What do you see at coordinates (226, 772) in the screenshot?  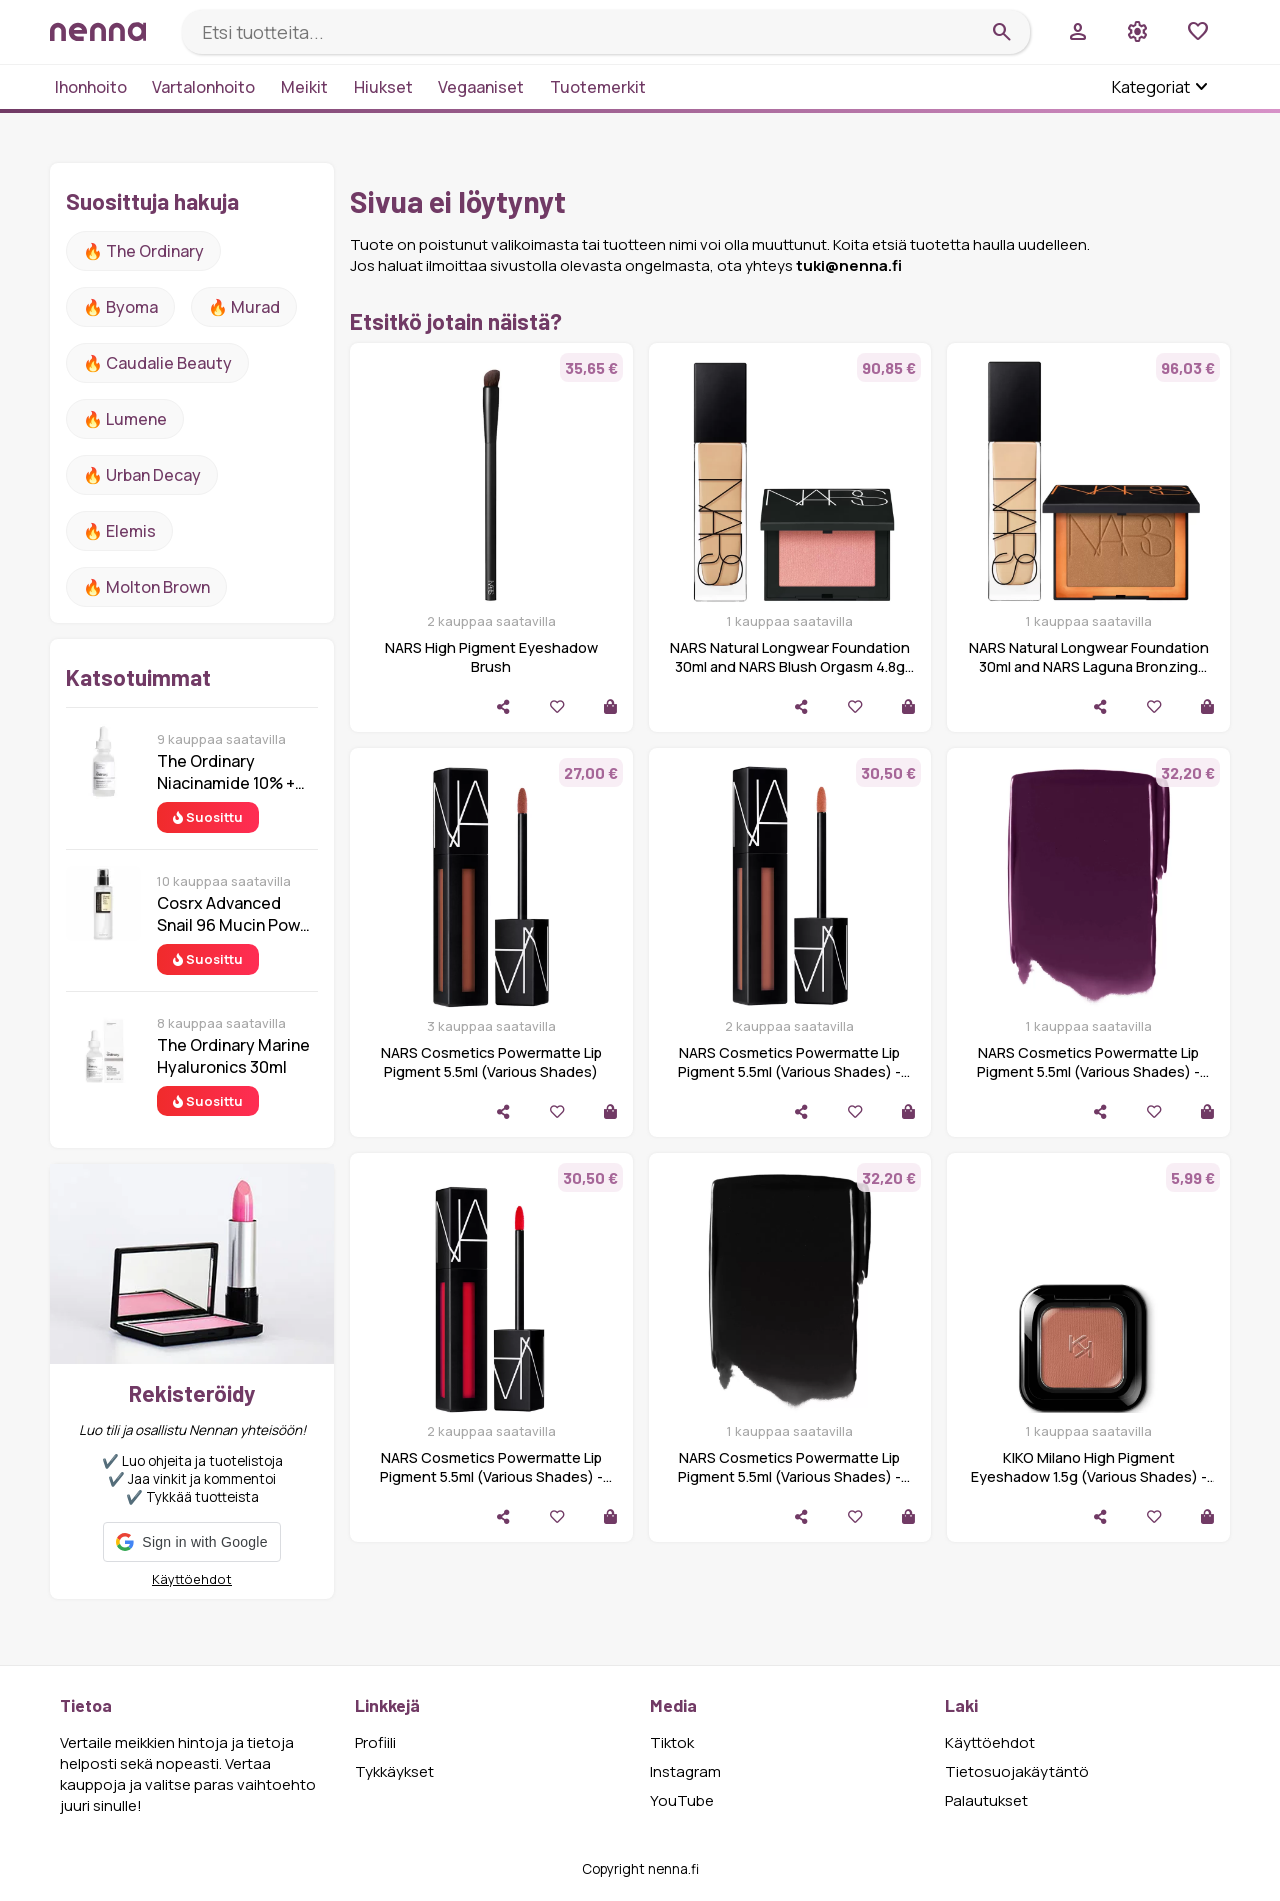 I see `The Ordinary Niacinamide 10% + Zinc 1% 30 ml` at bounding box center [226, 772].